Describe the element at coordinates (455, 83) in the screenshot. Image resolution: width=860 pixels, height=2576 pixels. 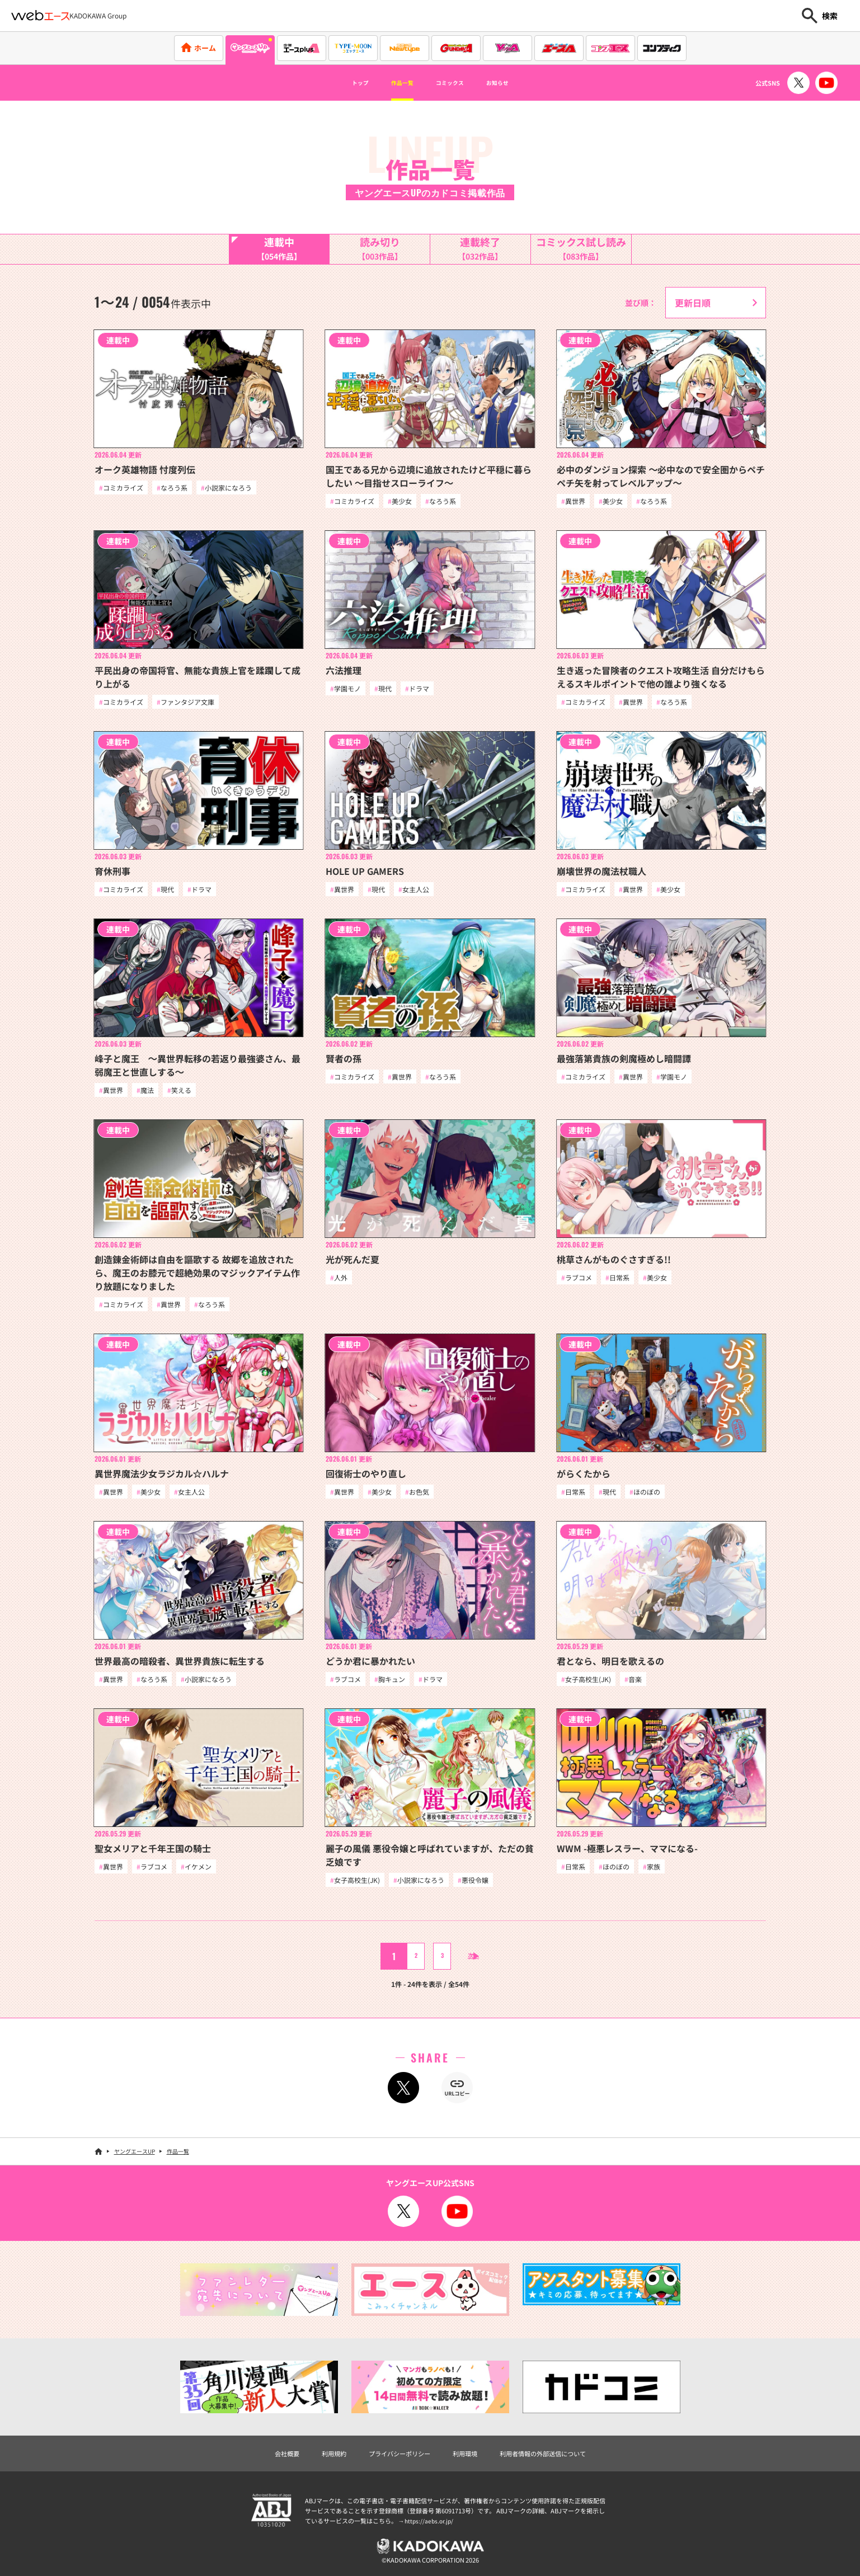
I see `コミックス` at that location.